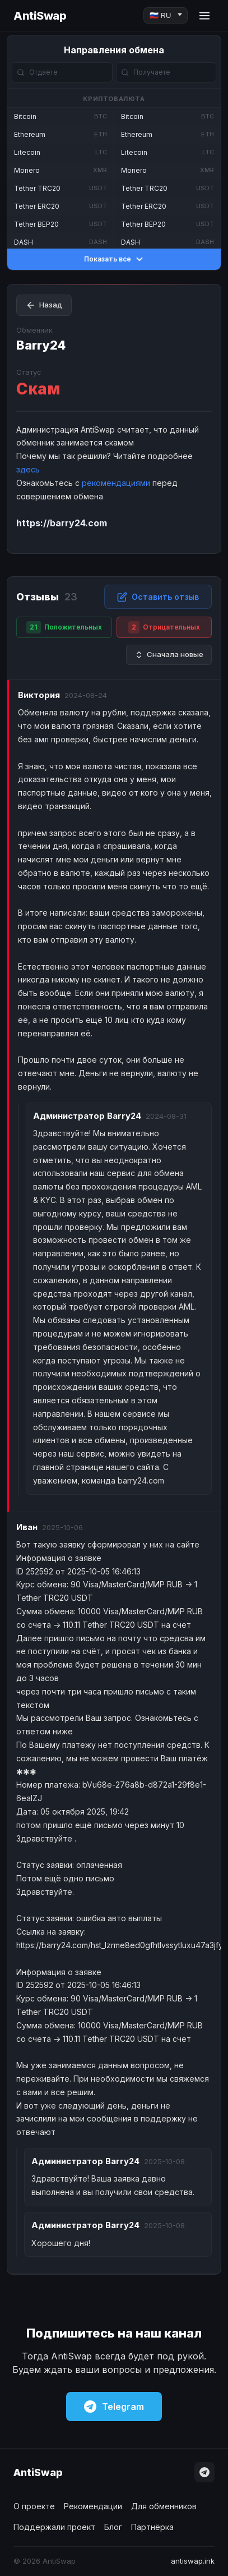  I want to click on рекомендациями, so click(116, 483).